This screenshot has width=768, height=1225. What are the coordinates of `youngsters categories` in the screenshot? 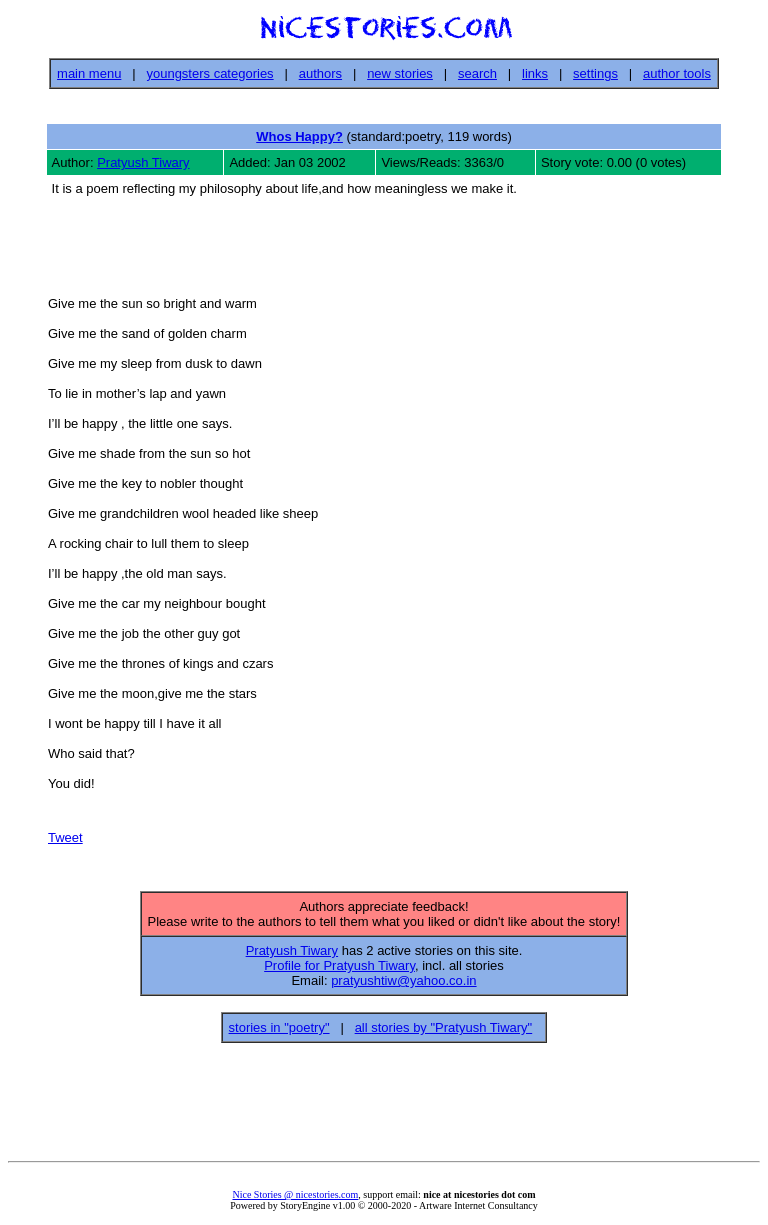 It's located at (209, 73).